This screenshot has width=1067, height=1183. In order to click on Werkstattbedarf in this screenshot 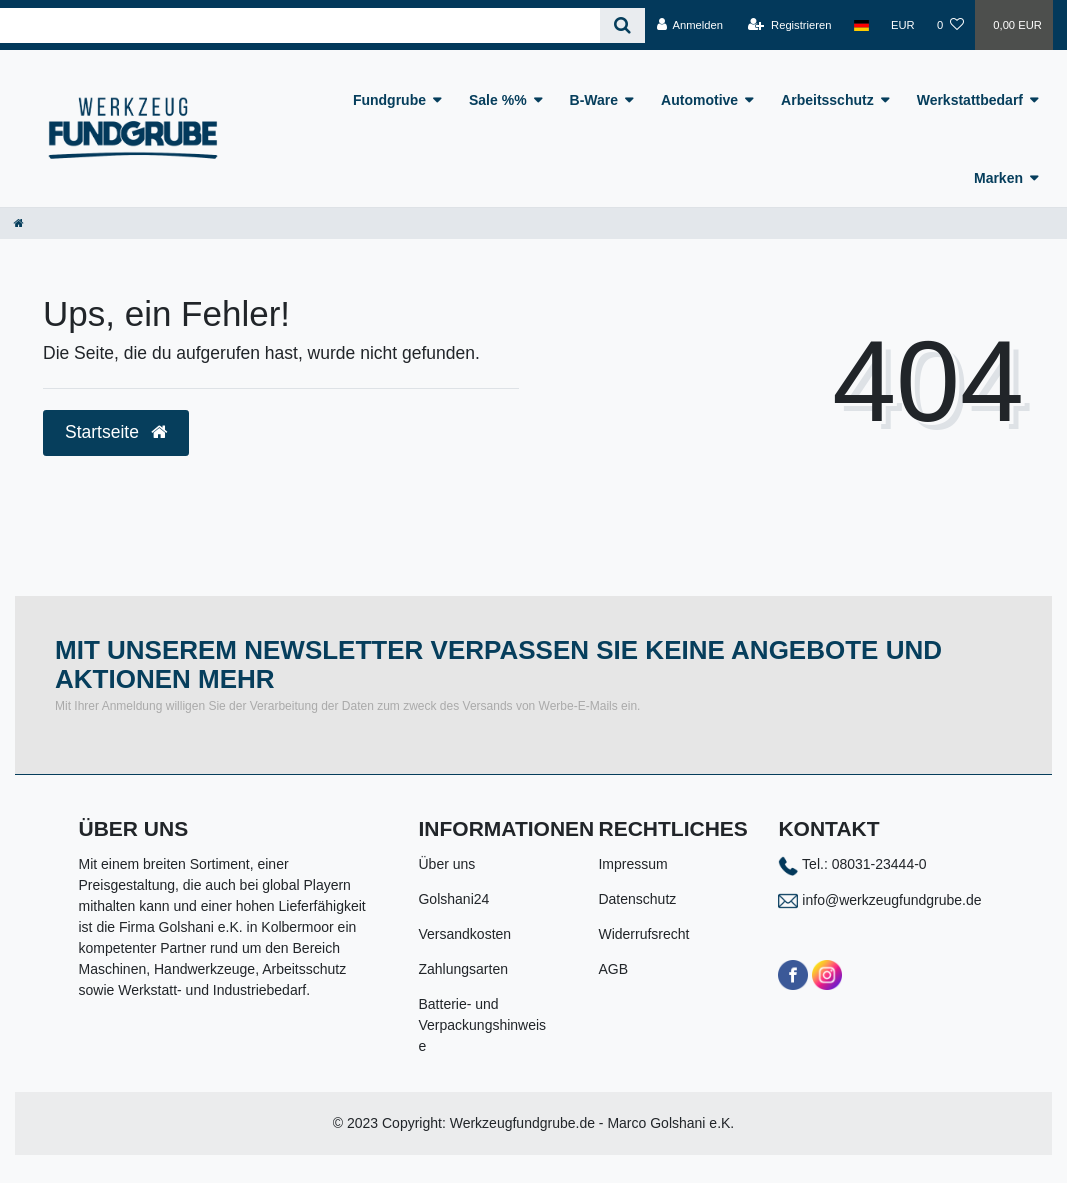, I will do `click(970, 100)`.